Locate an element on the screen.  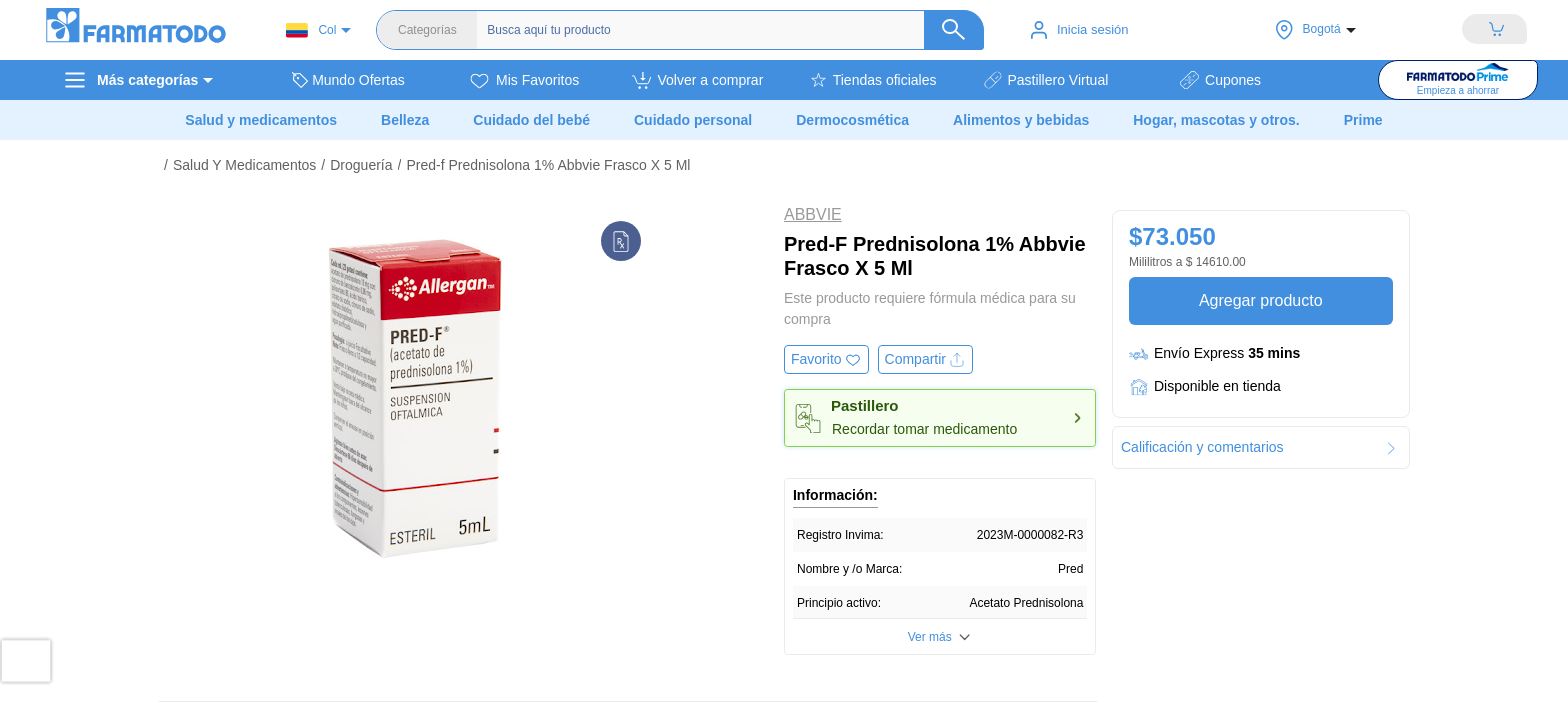
Ver más is located at coordinates (930, 637).